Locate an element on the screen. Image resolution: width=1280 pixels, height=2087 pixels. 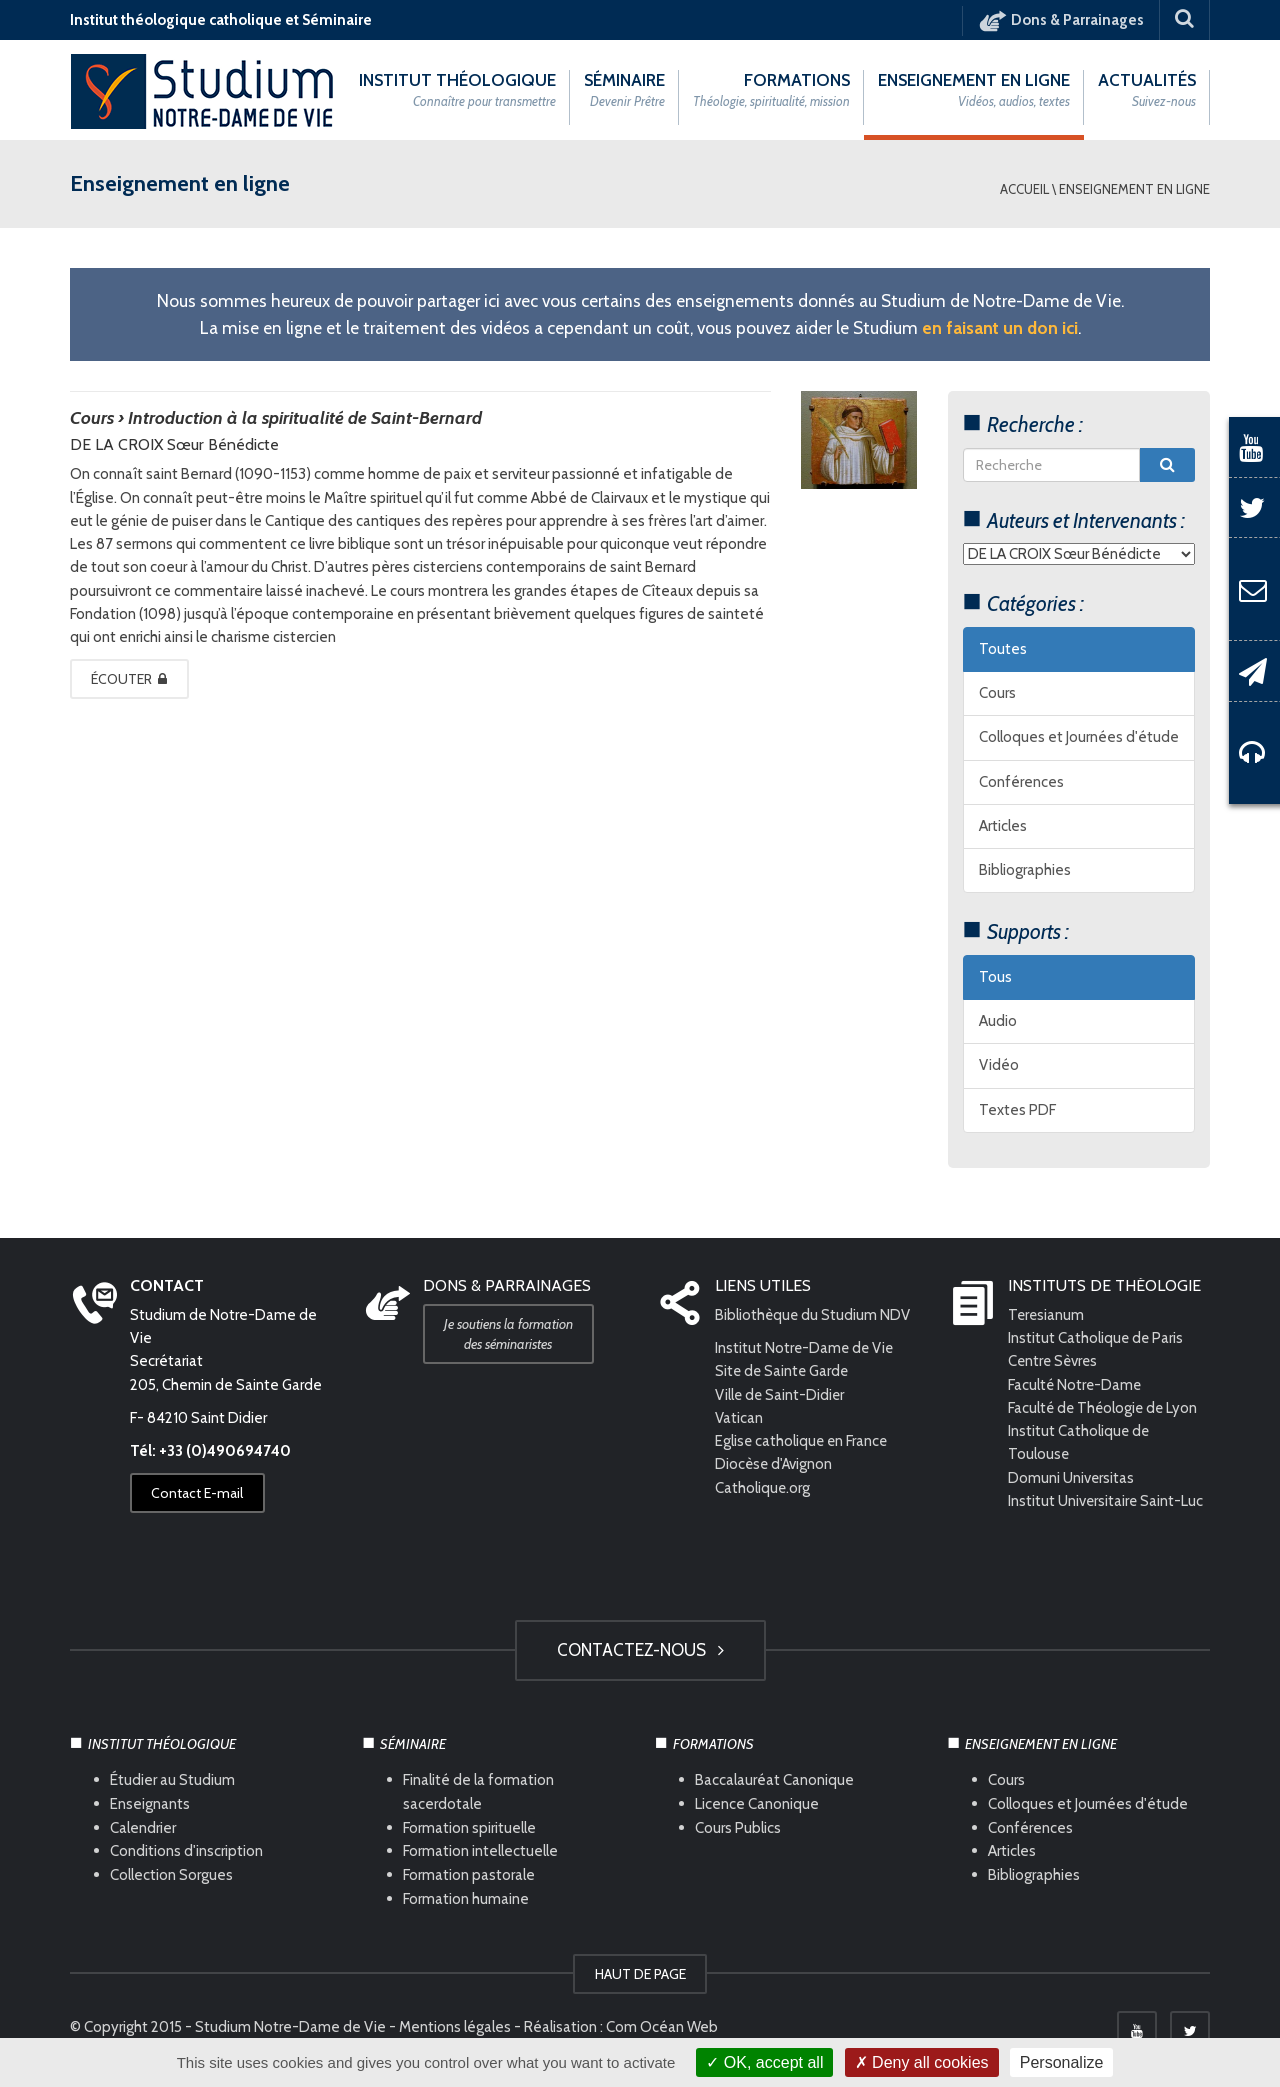
Conditions d'inscription is located at coordinates (186, 1852).